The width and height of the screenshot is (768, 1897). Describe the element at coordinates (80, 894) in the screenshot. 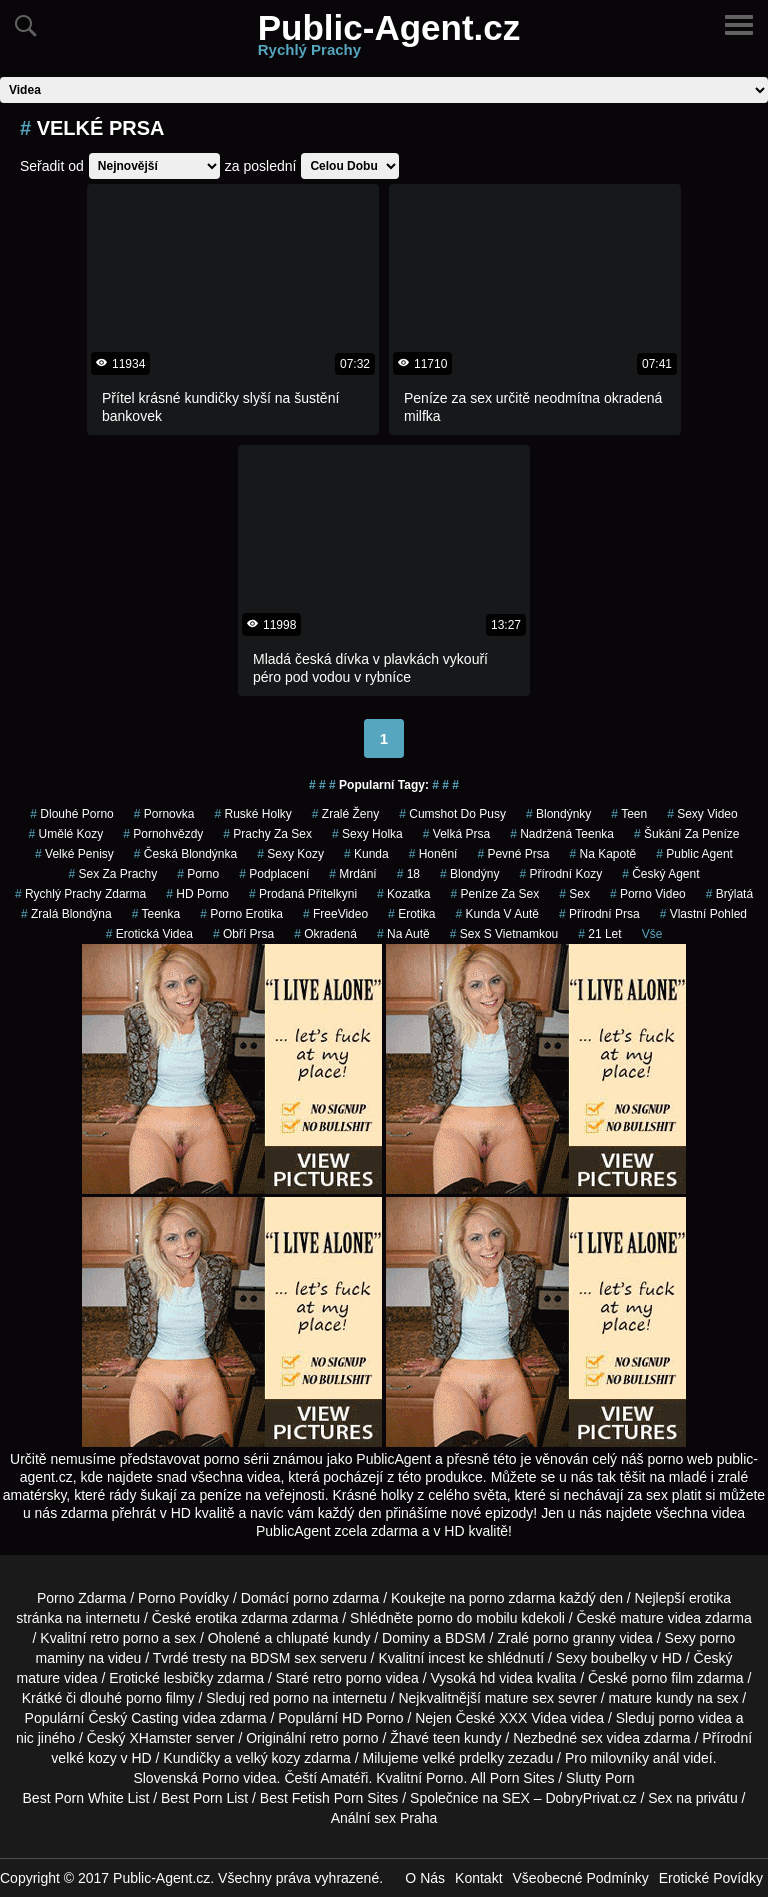

I see `rychlý prachy zdarma` at that location.